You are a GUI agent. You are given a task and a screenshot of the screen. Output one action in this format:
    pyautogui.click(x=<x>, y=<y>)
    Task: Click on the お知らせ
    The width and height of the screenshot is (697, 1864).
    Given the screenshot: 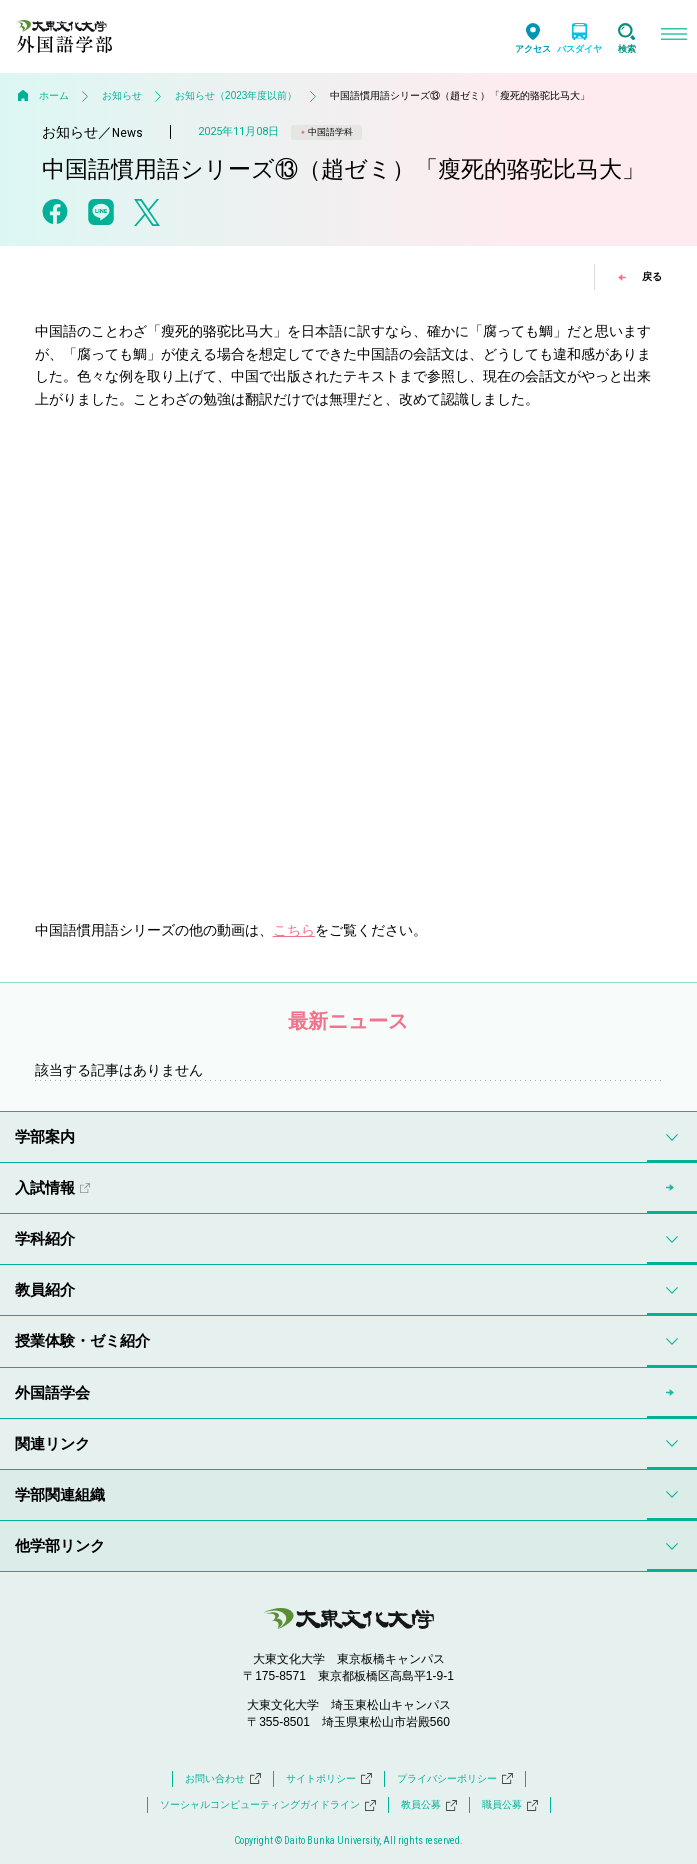 What is the action you would take?
    pyautogui.click(x=122, y=95)
    